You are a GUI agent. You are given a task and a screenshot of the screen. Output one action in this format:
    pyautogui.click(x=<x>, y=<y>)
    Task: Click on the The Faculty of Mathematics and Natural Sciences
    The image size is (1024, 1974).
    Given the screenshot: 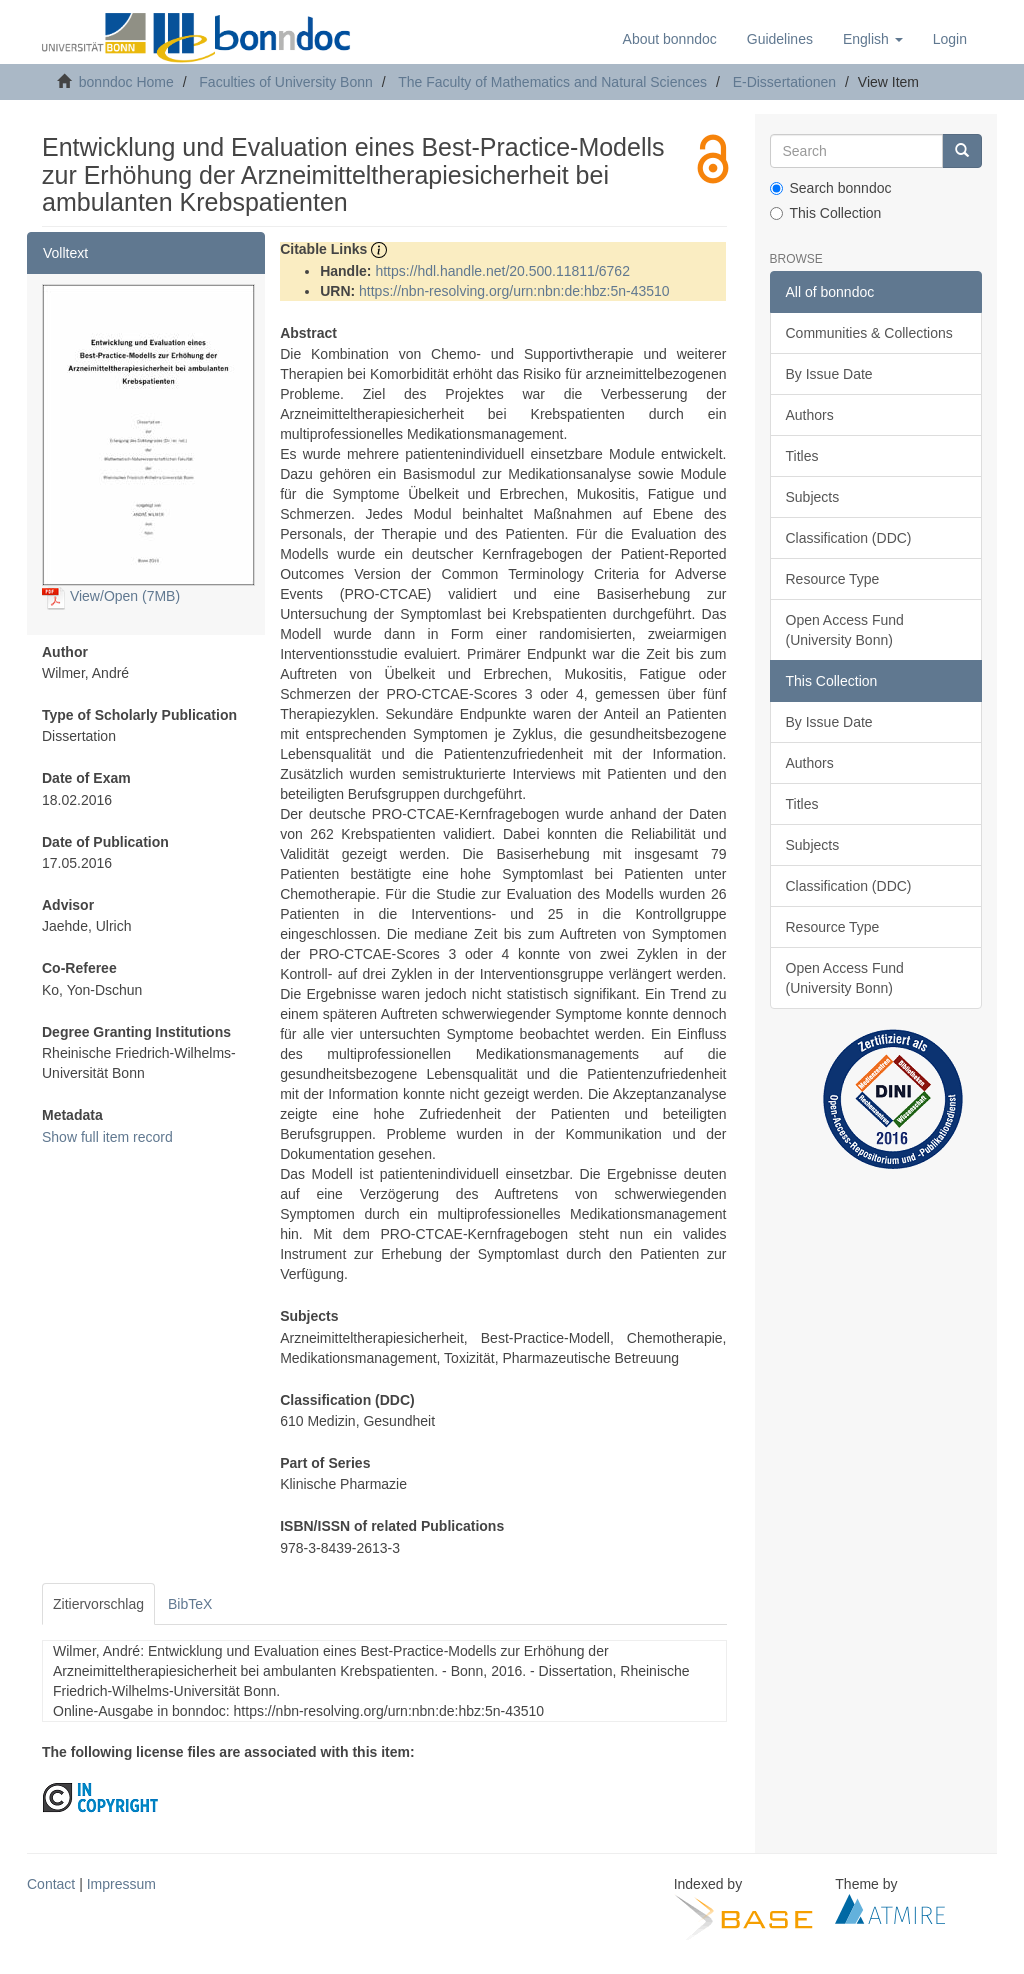 What is the action you would take?
    pyautogui.click(x=552, y=82)
    